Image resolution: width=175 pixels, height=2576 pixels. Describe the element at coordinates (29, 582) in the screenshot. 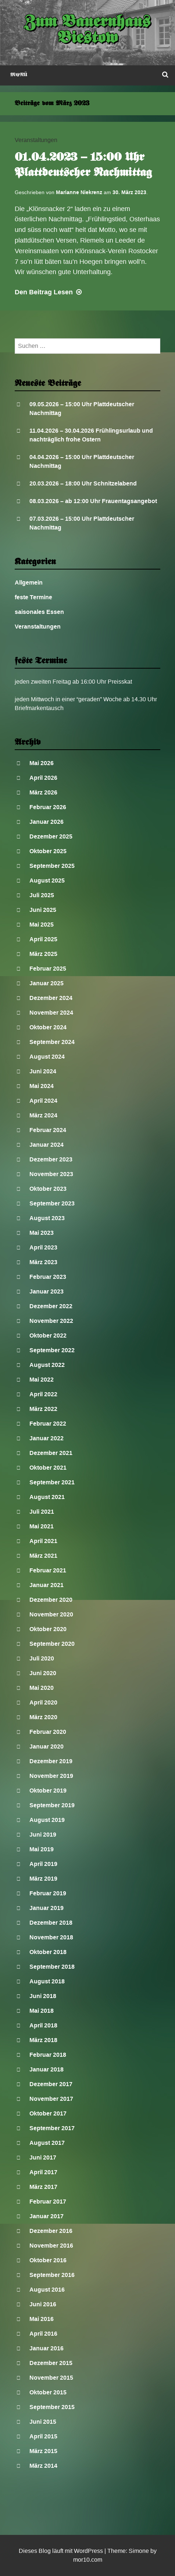

I see `Allgemein` at that location.